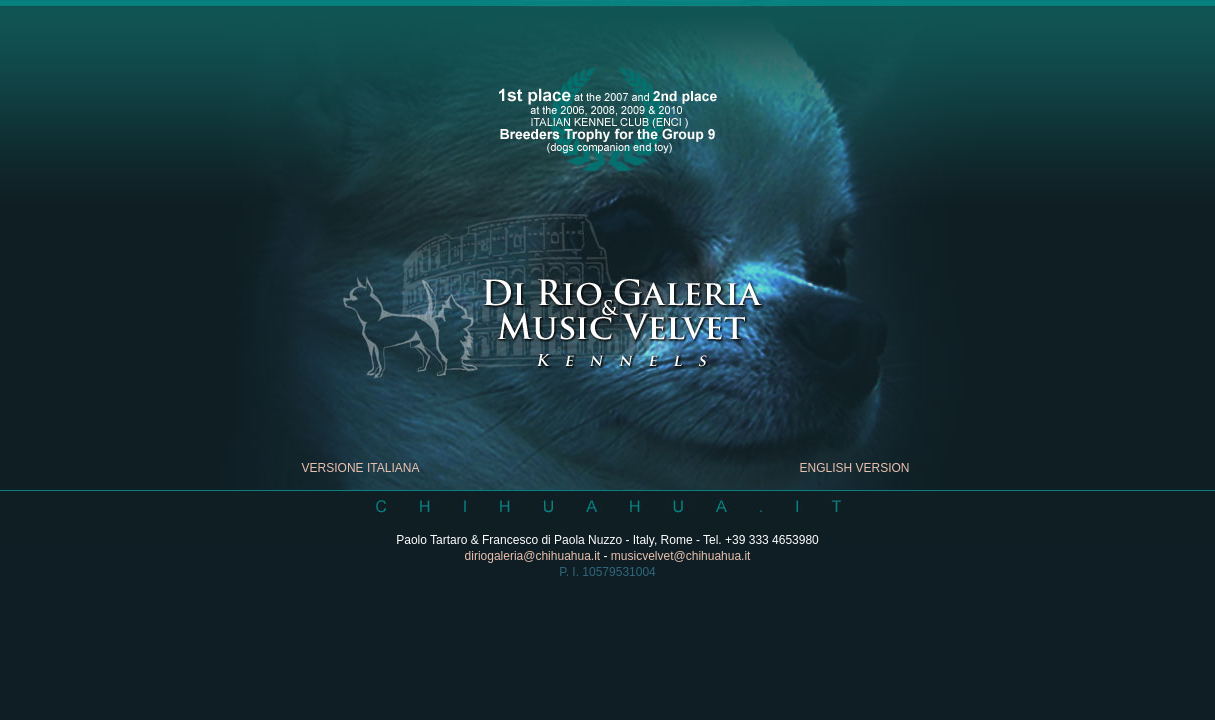  Describe the element at coordinates (361, 468) in the screenshot. I see `VERSIONE ITALIANA` at that location.